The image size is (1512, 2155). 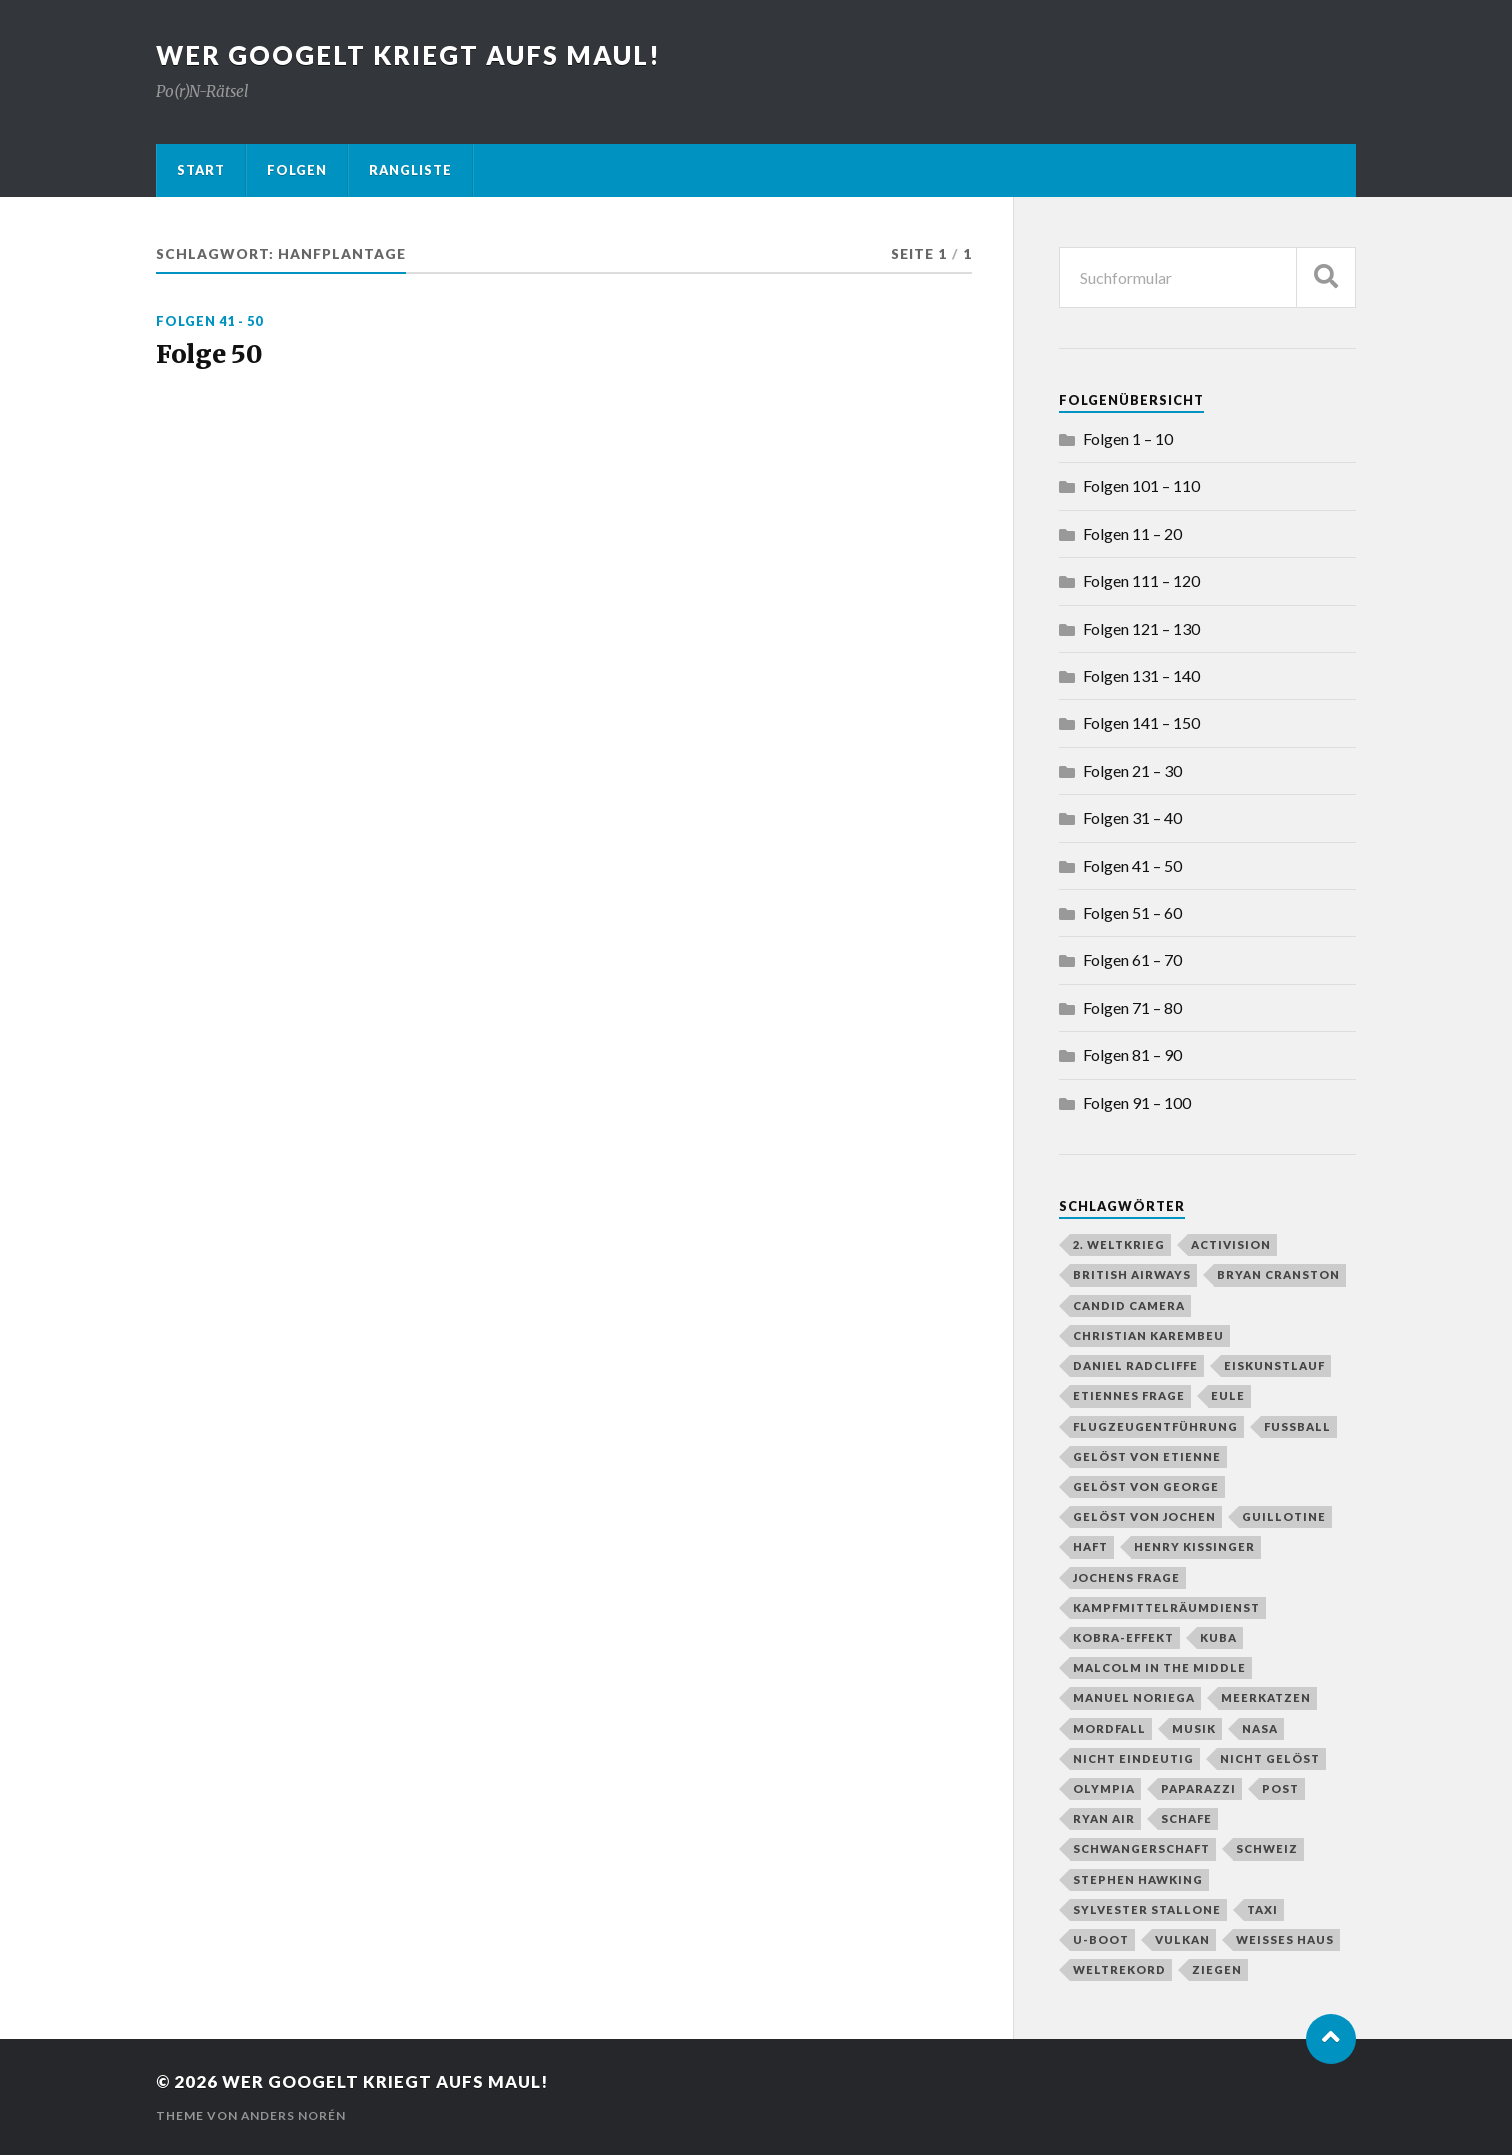 I want to click on Haft [Haft (2 Einträge)], so click(x=1090, y=1546).